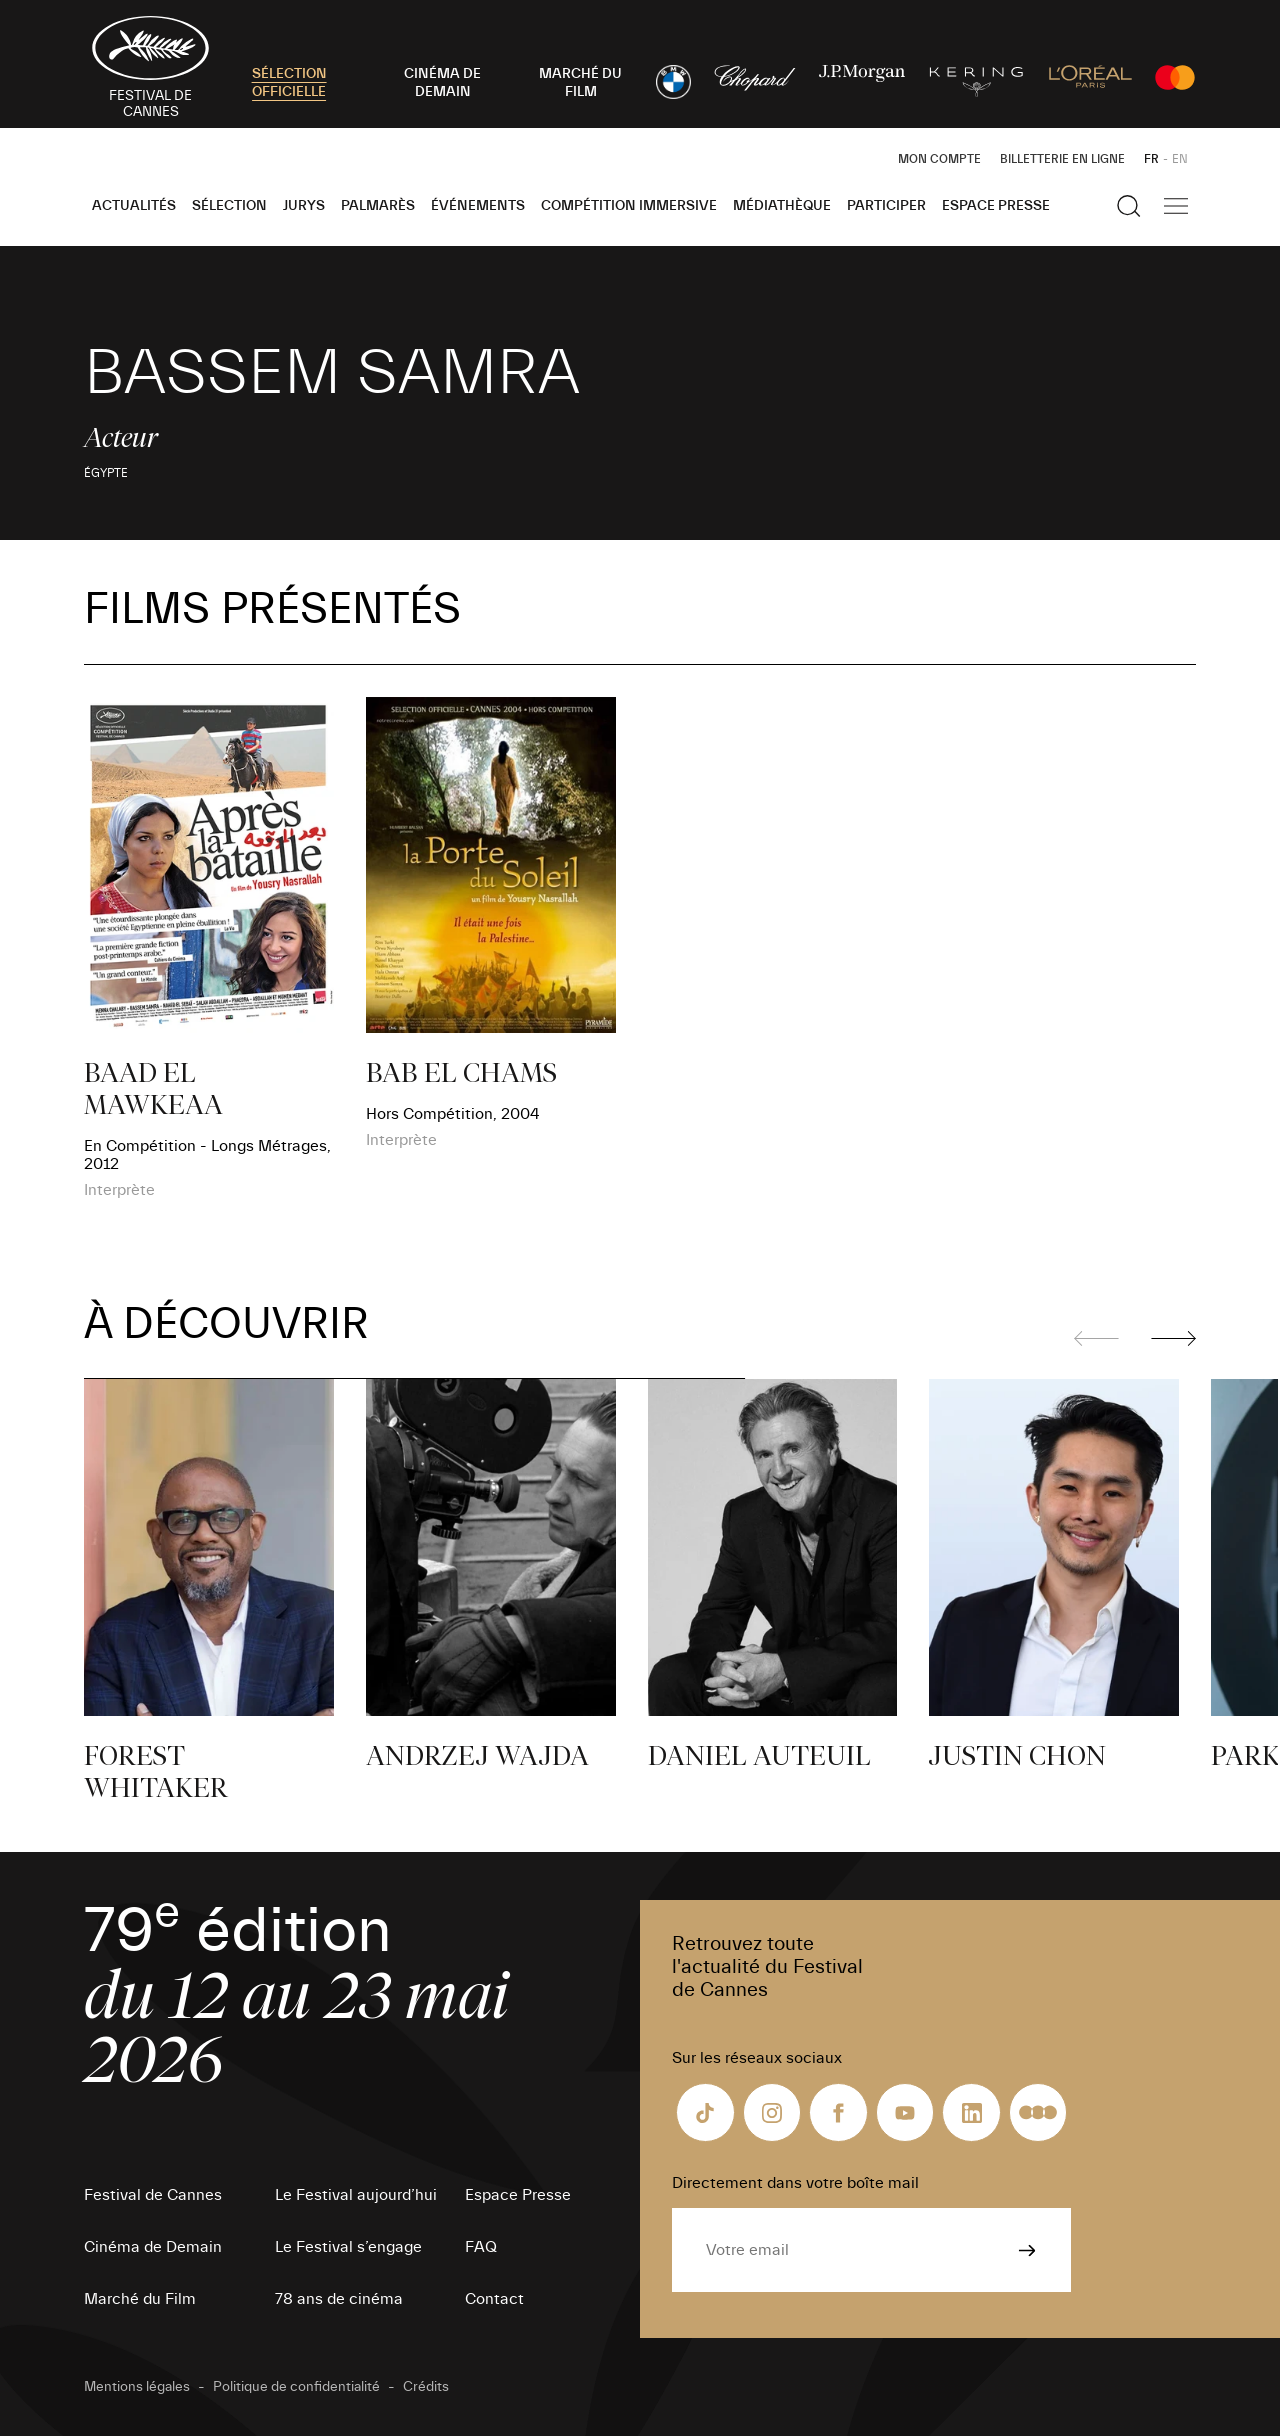 The height and width of the screenshot is (2436, 1280). I want to click on Jurys, so click(304, 206).